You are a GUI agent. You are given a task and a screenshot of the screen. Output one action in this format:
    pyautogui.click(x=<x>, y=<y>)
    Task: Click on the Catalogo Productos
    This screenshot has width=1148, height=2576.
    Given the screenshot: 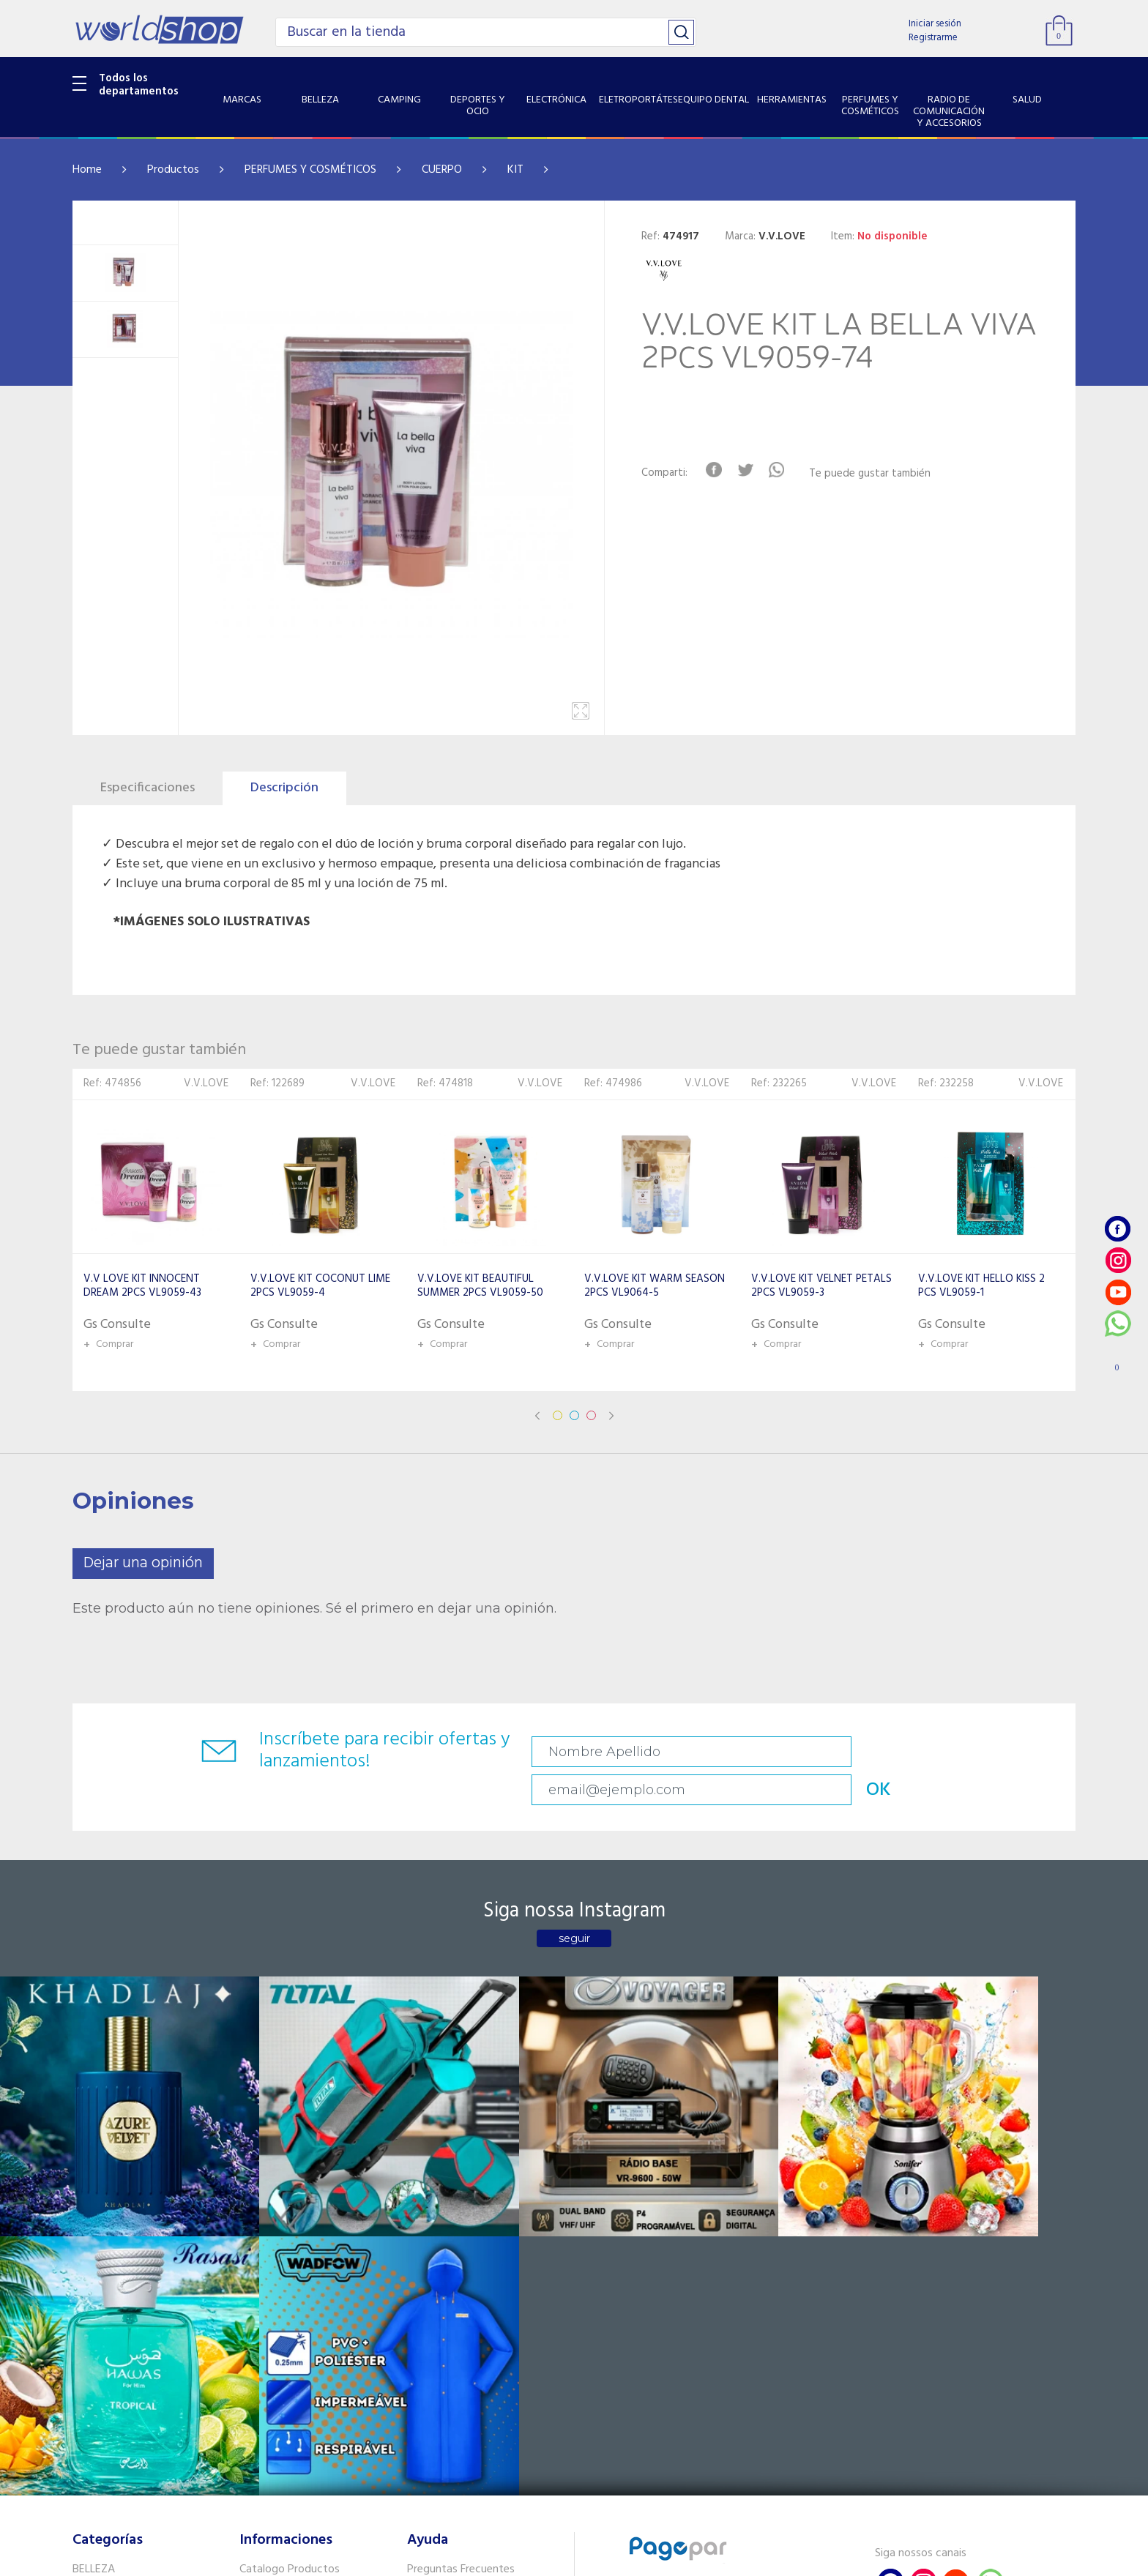 What is the action you would take?
    pyautogui.click(x=289, y=2210)
    